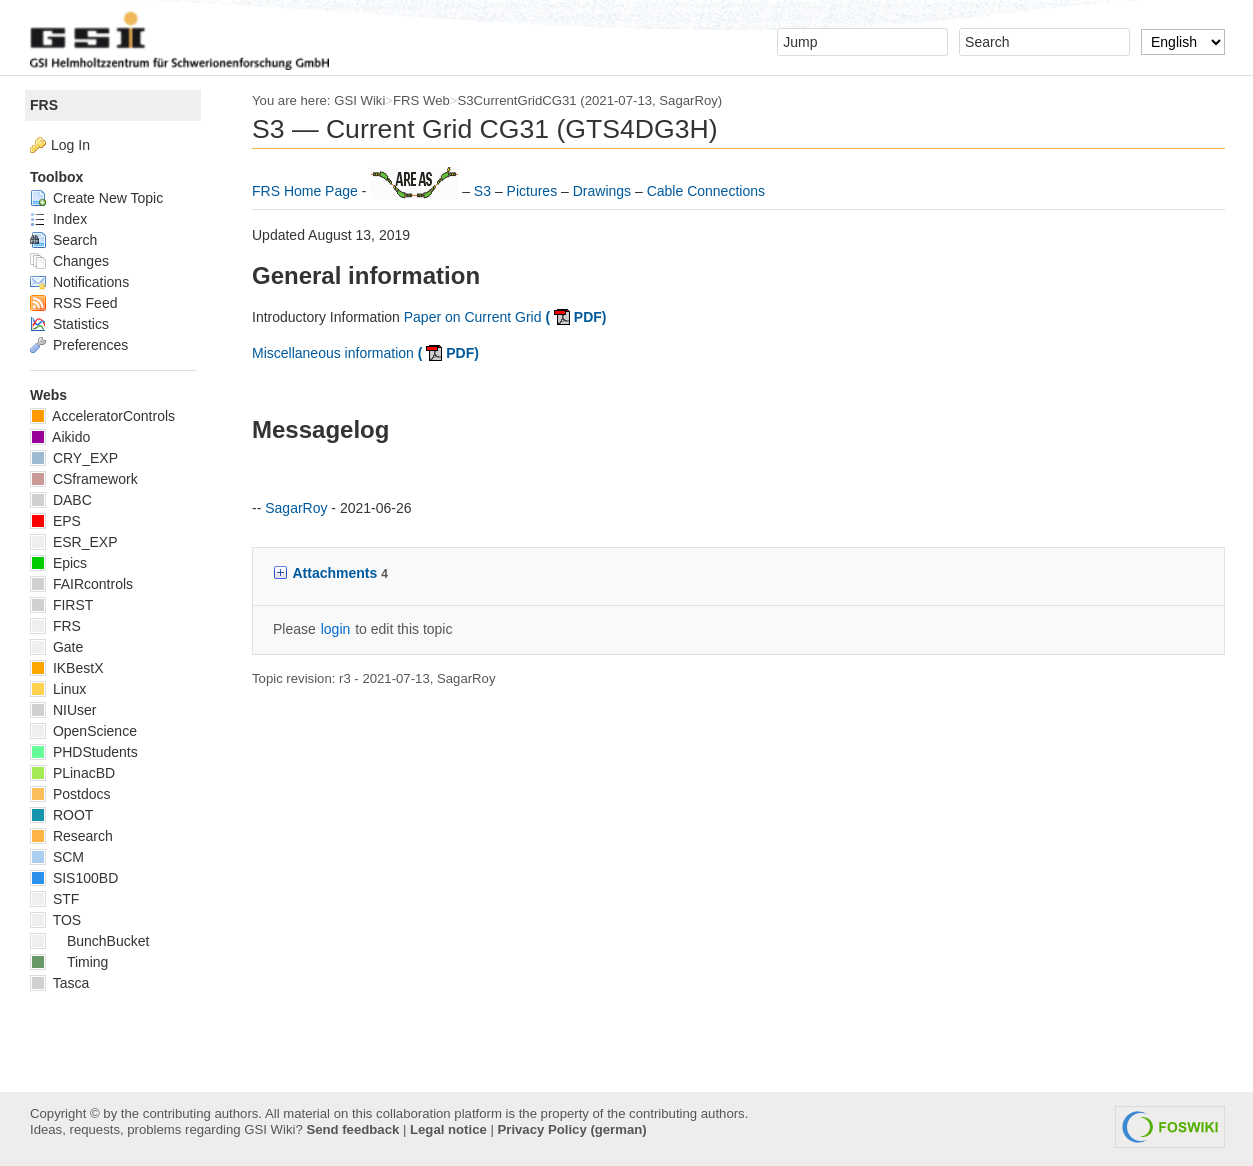 This screenshot has height=1166, width=1253. I want to click on FIRST, so click(61, 605).